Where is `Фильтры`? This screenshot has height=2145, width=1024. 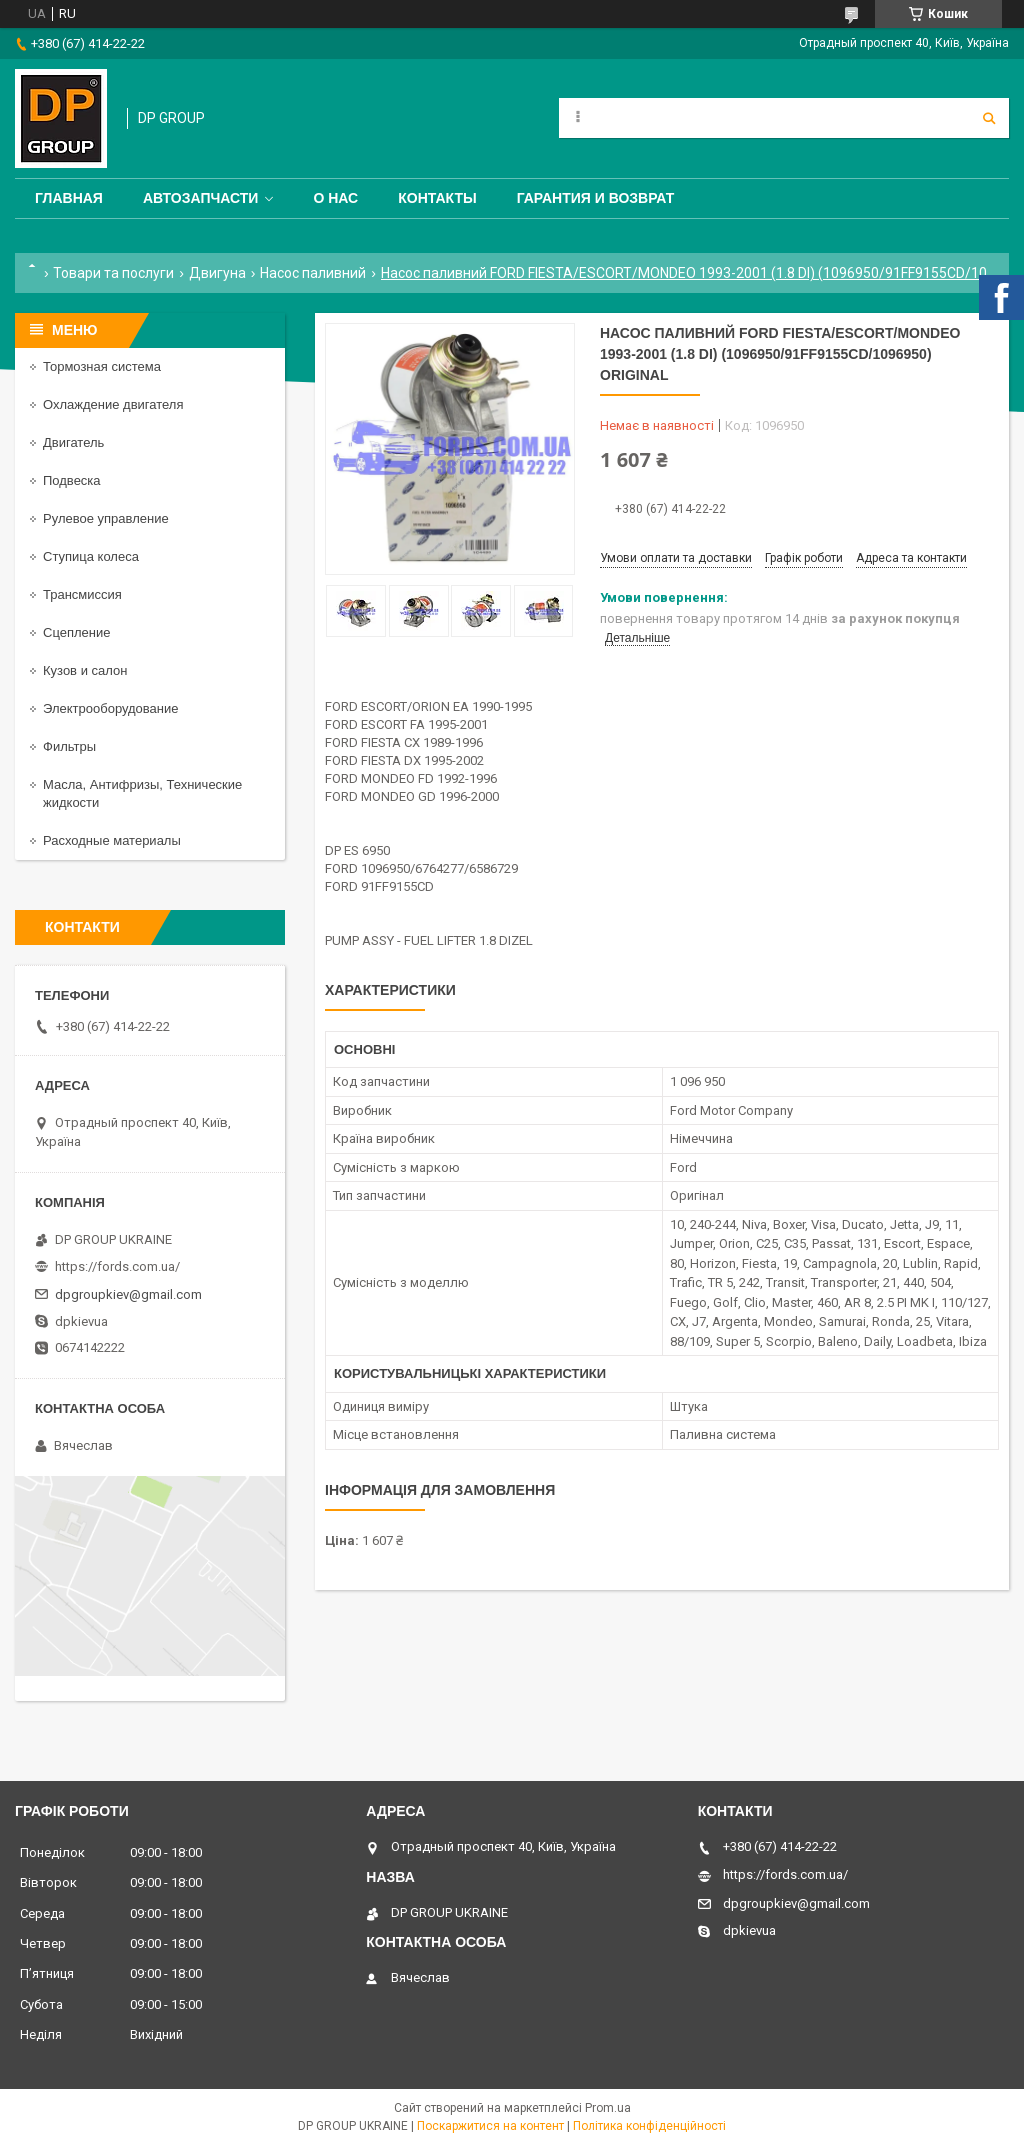 Фильтры is located at coordinates (69, 746).